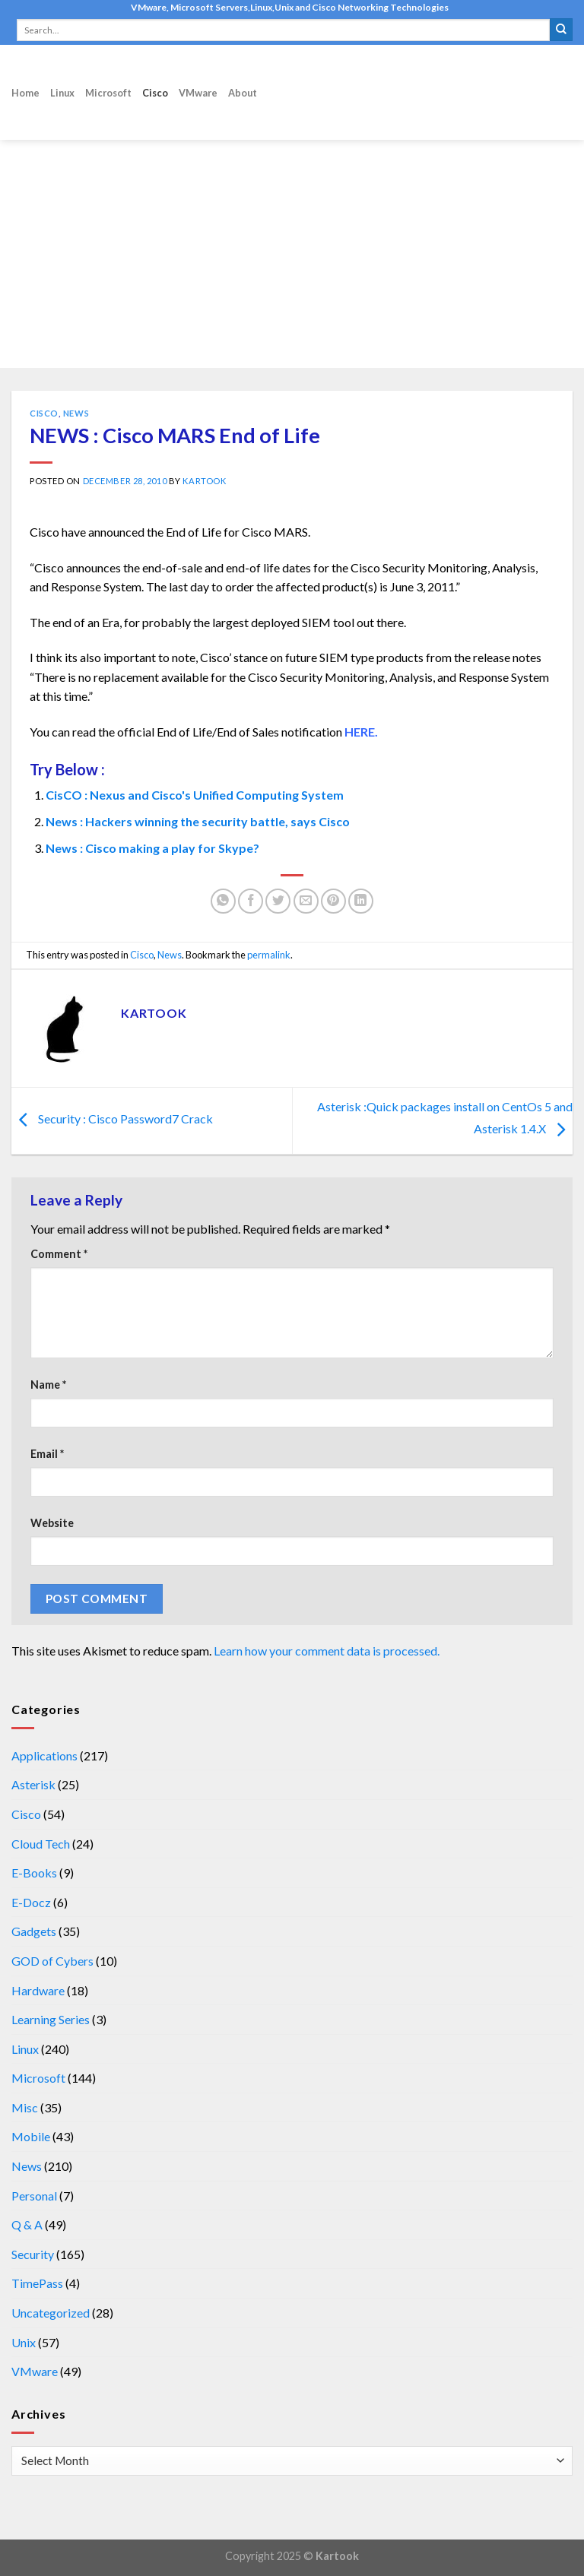  I want to click on News : Hackers winning the security battle, says Cisco, so click(198, 821).